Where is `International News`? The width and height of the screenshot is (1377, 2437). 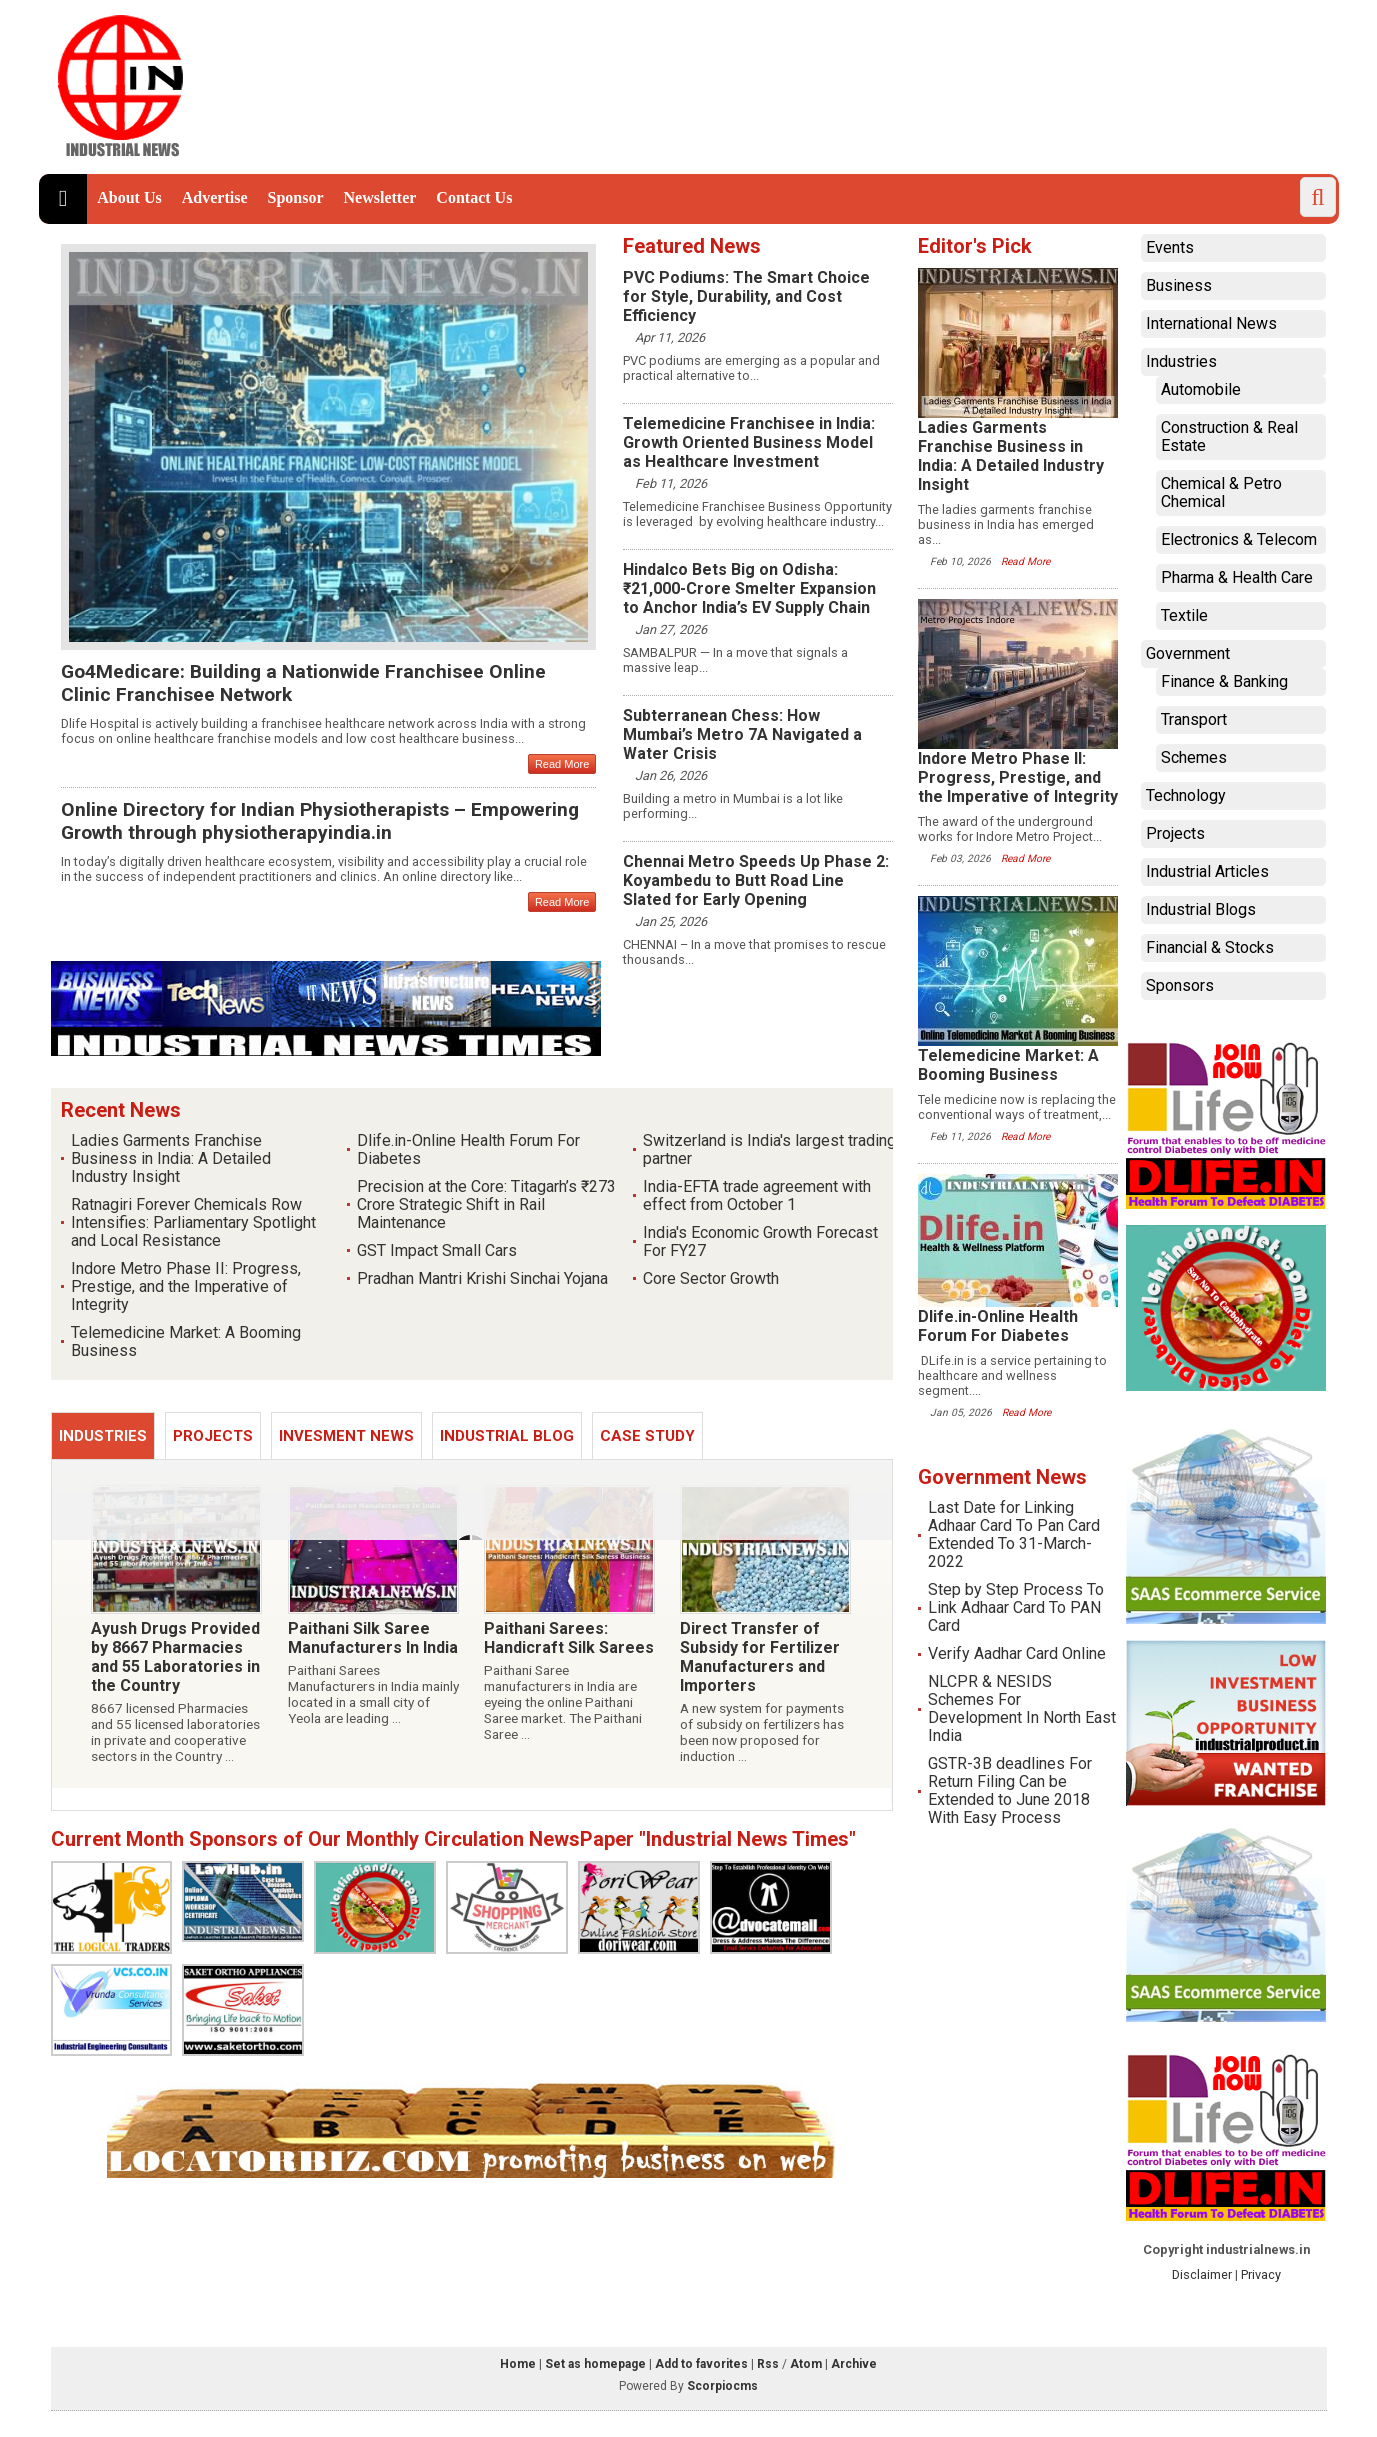 International News is located at coordinates (1211, 323).